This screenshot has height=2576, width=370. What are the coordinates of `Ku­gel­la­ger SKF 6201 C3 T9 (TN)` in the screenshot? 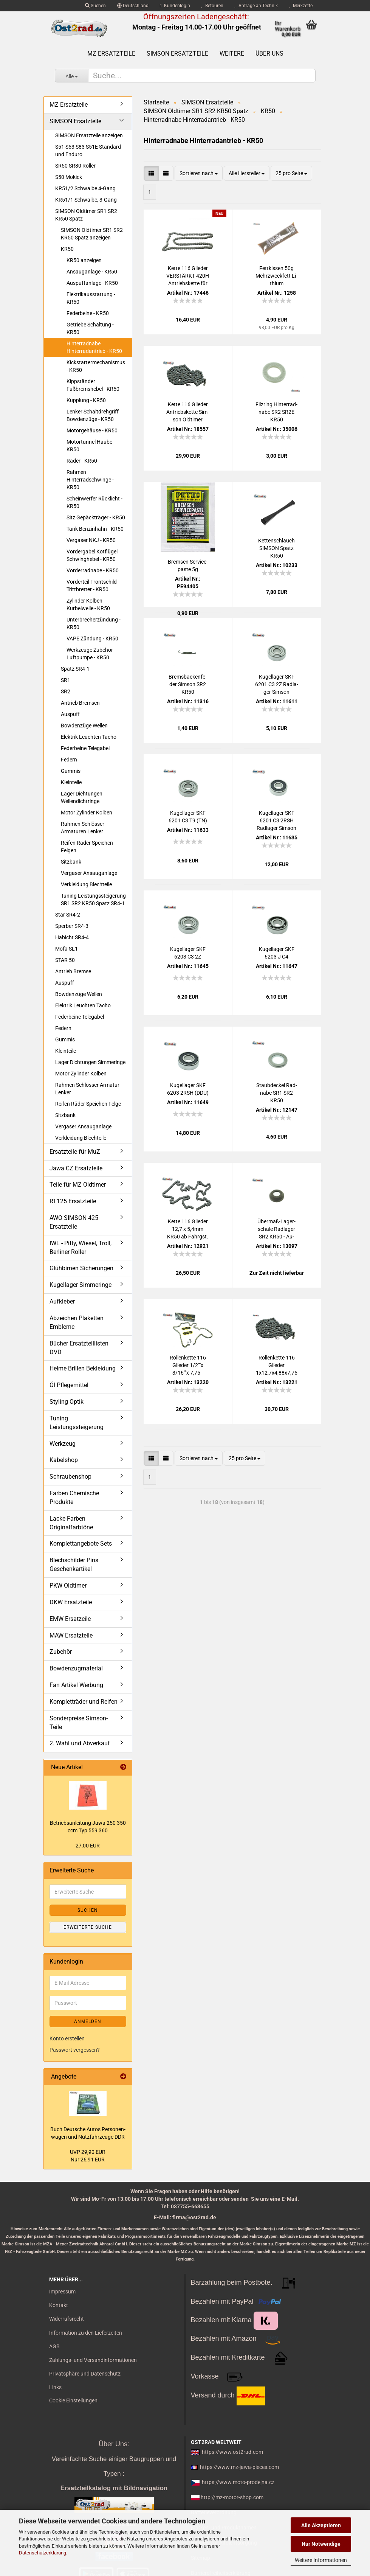 It's located at (188, 816).